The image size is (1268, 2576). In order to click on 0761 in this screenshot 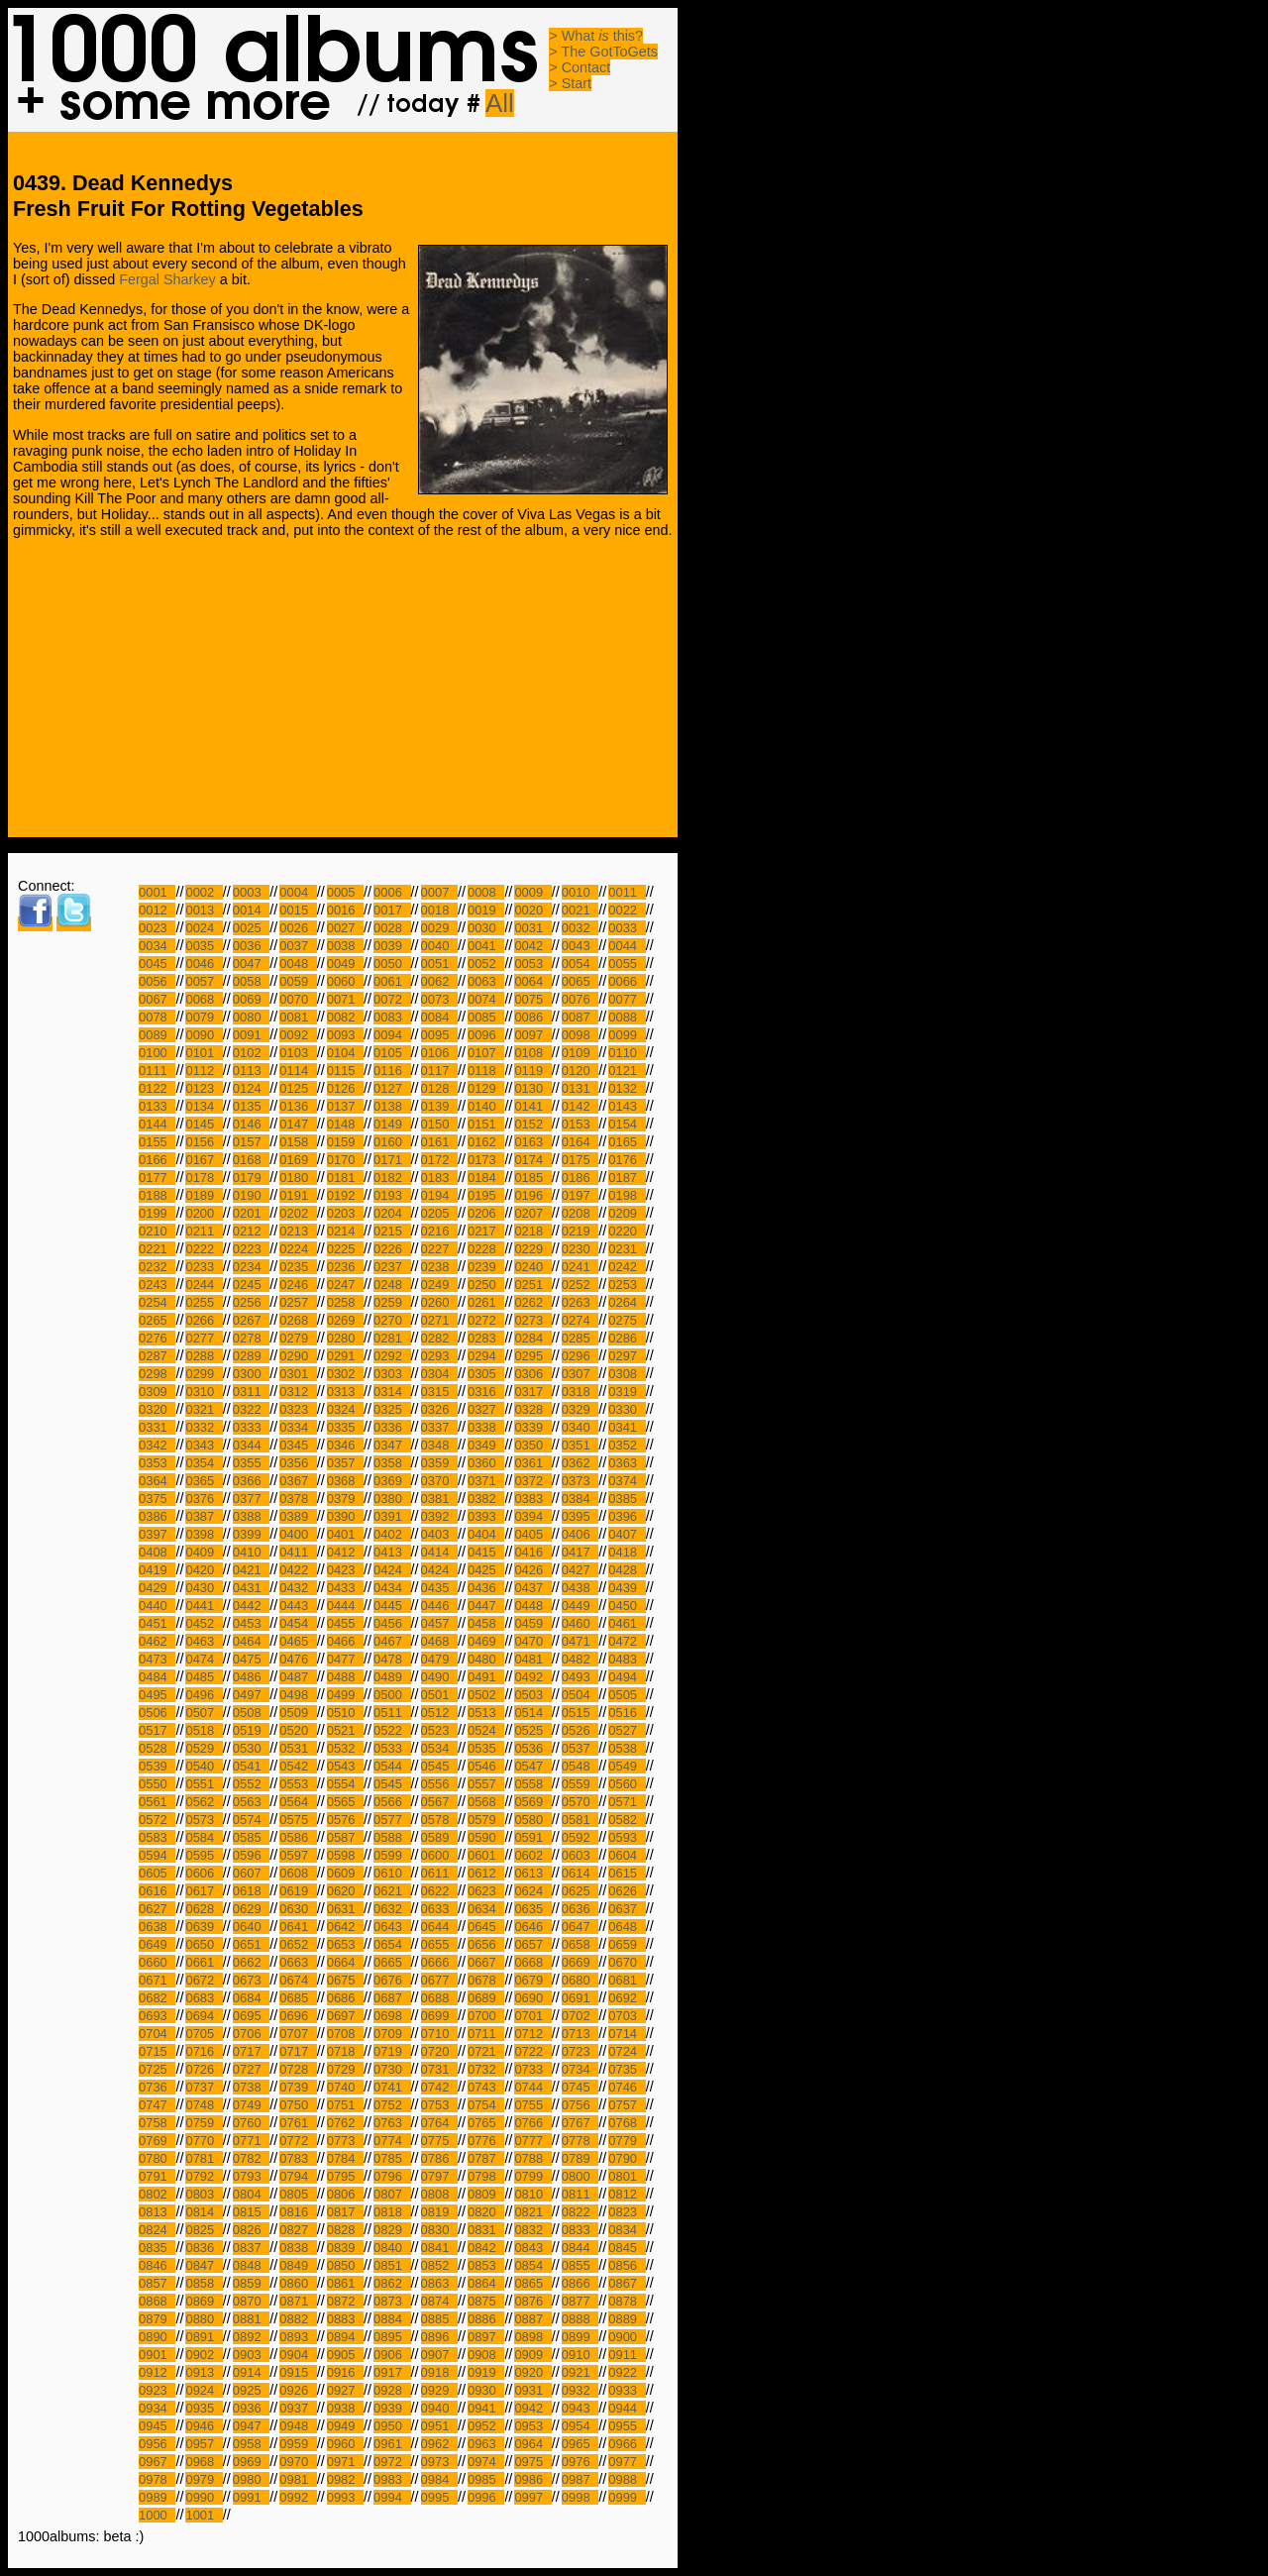, I will do `click(297, 2122)`.